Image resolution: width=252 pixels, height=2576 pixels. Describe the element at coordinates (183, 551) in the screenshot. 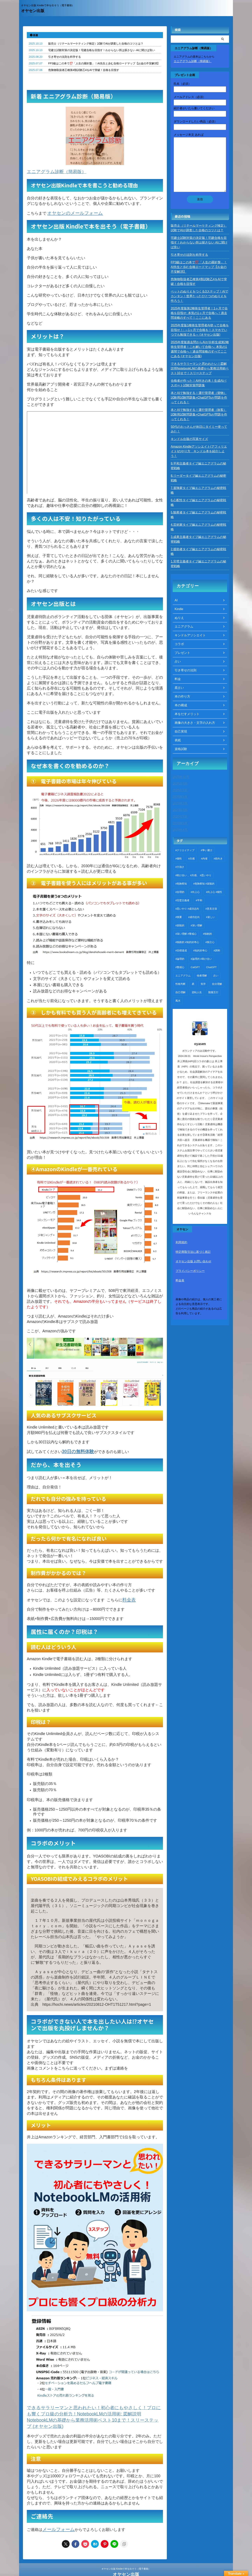

I see `エニアグラム` at that location.